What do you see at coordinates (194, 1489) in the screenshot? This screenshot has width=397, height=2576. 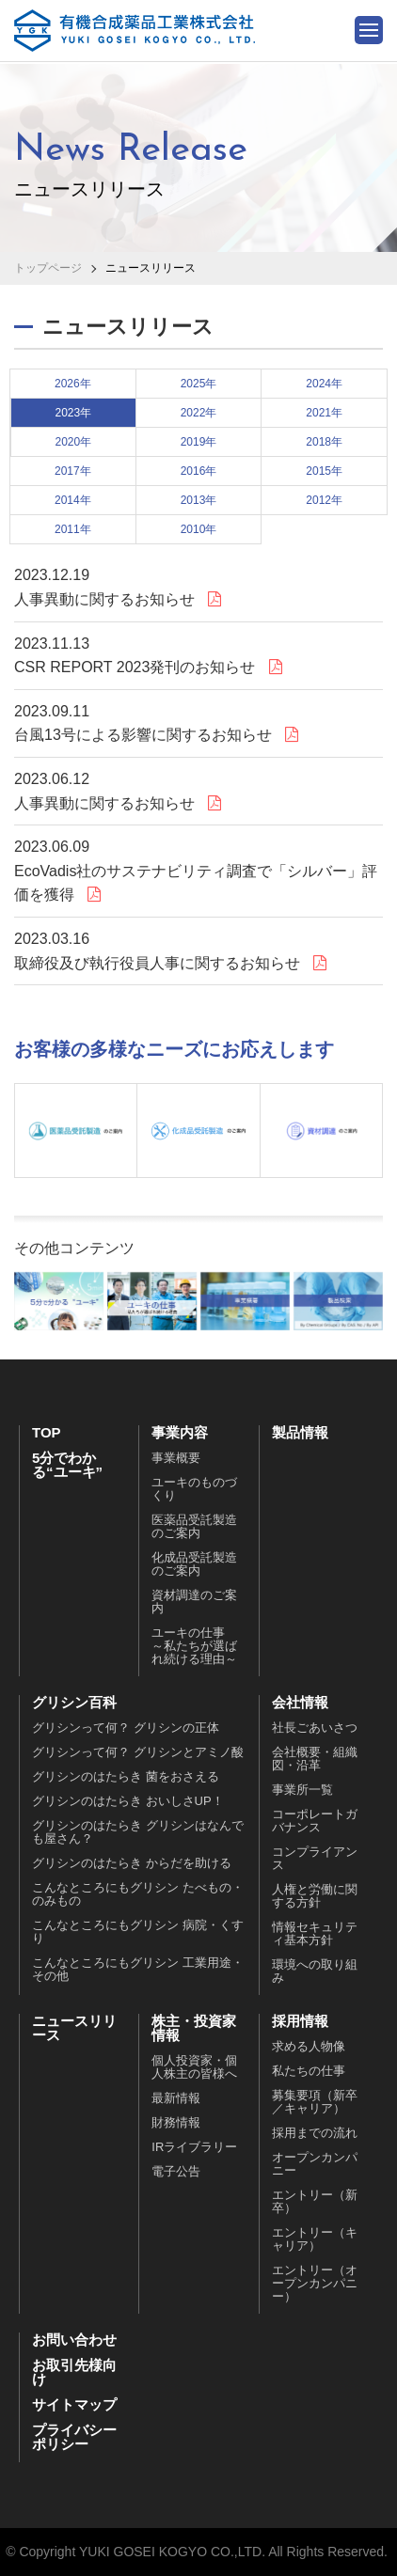 I see `ユーキのものづくり` at bounding box center [194, 1489].